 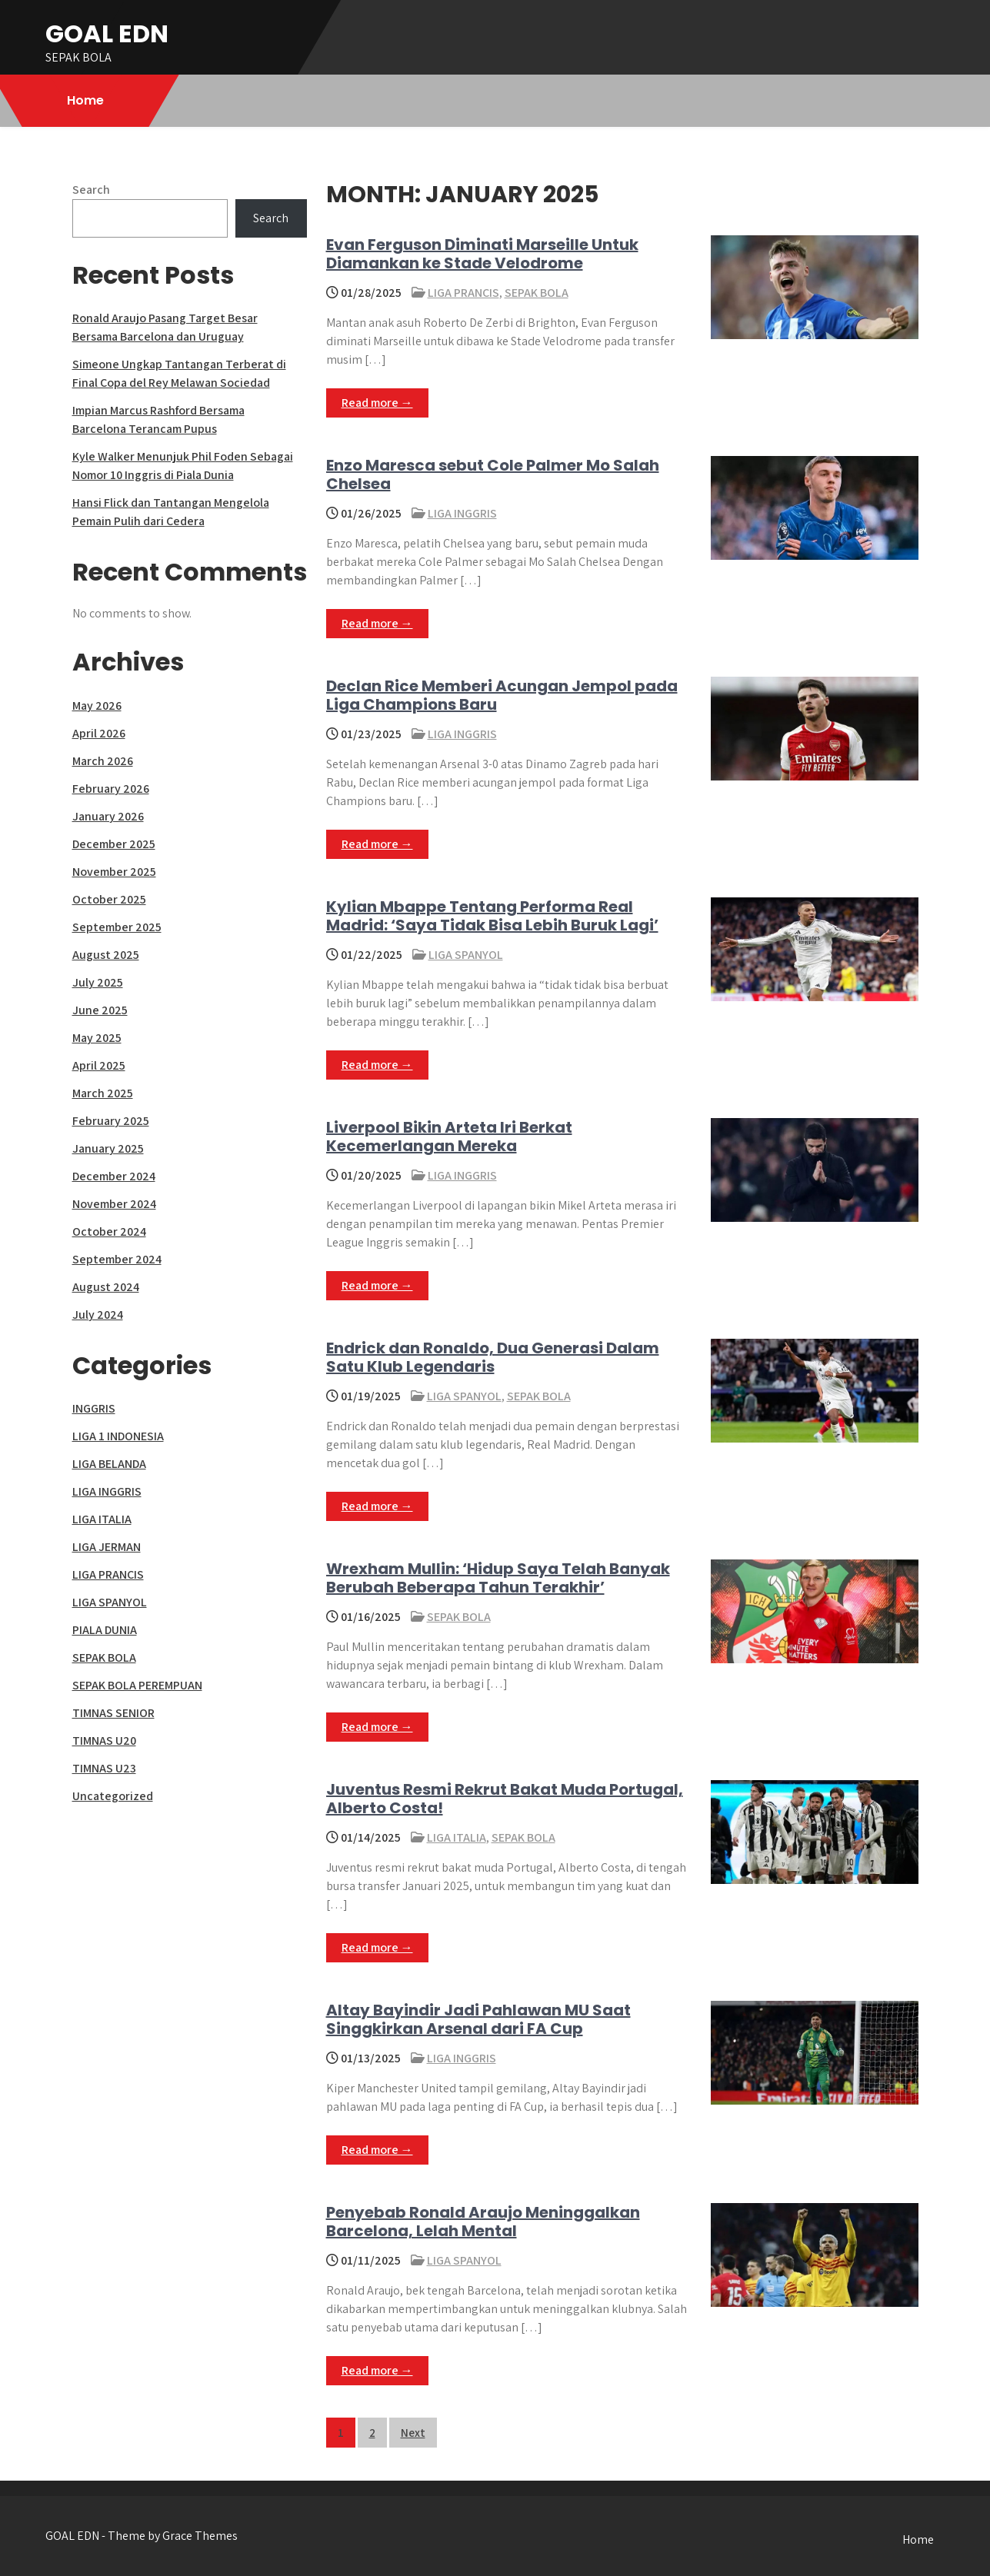 I want to click on Kylian Mbappe Tentang Performa Real Madrid: ‘Saya Tidak Bisa Lebih Buruk Lagi’, so click(x=492, y=916).